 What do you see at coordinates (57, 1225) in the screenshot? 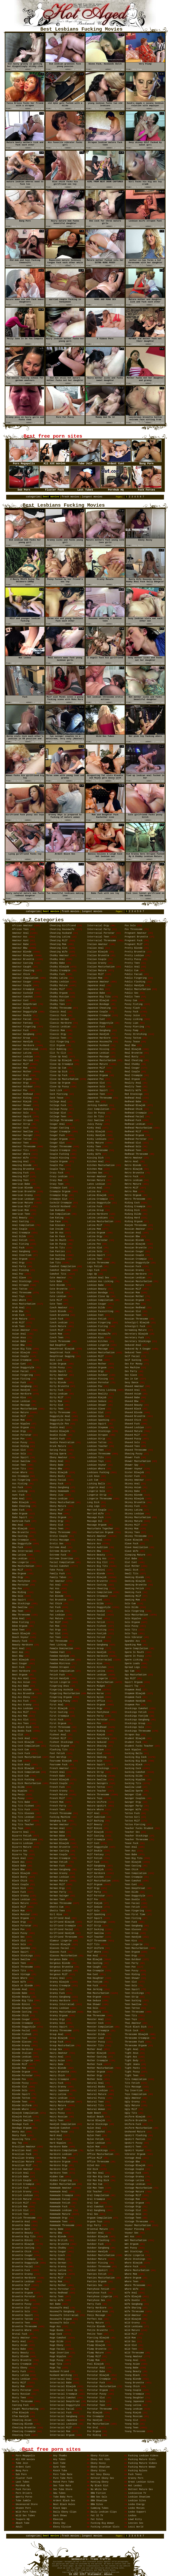
I see `Cum Glasses` at bounding box center [57, 1225].